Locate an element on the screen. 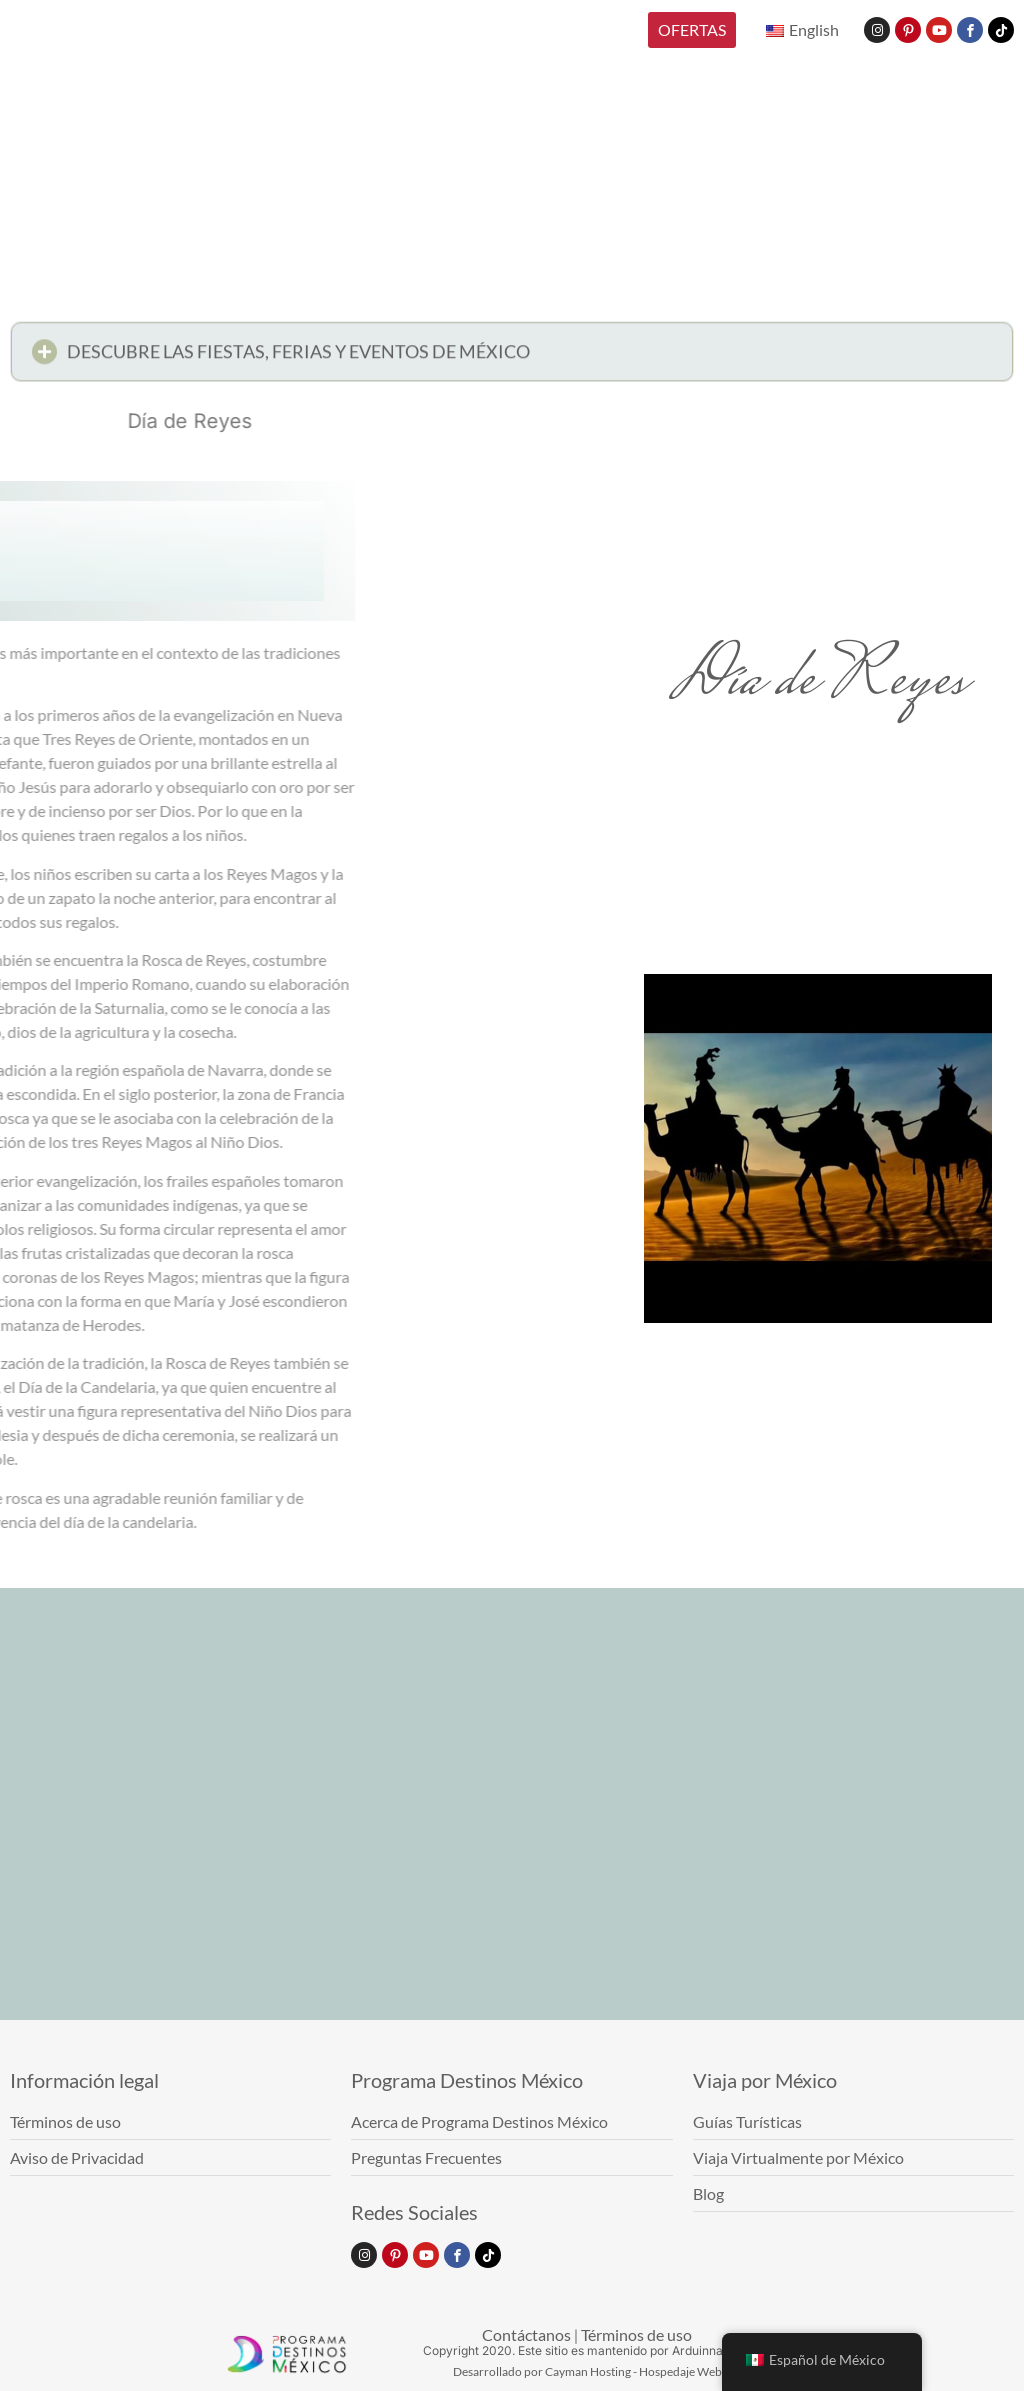  [button] is located at coordinates (512, 357).